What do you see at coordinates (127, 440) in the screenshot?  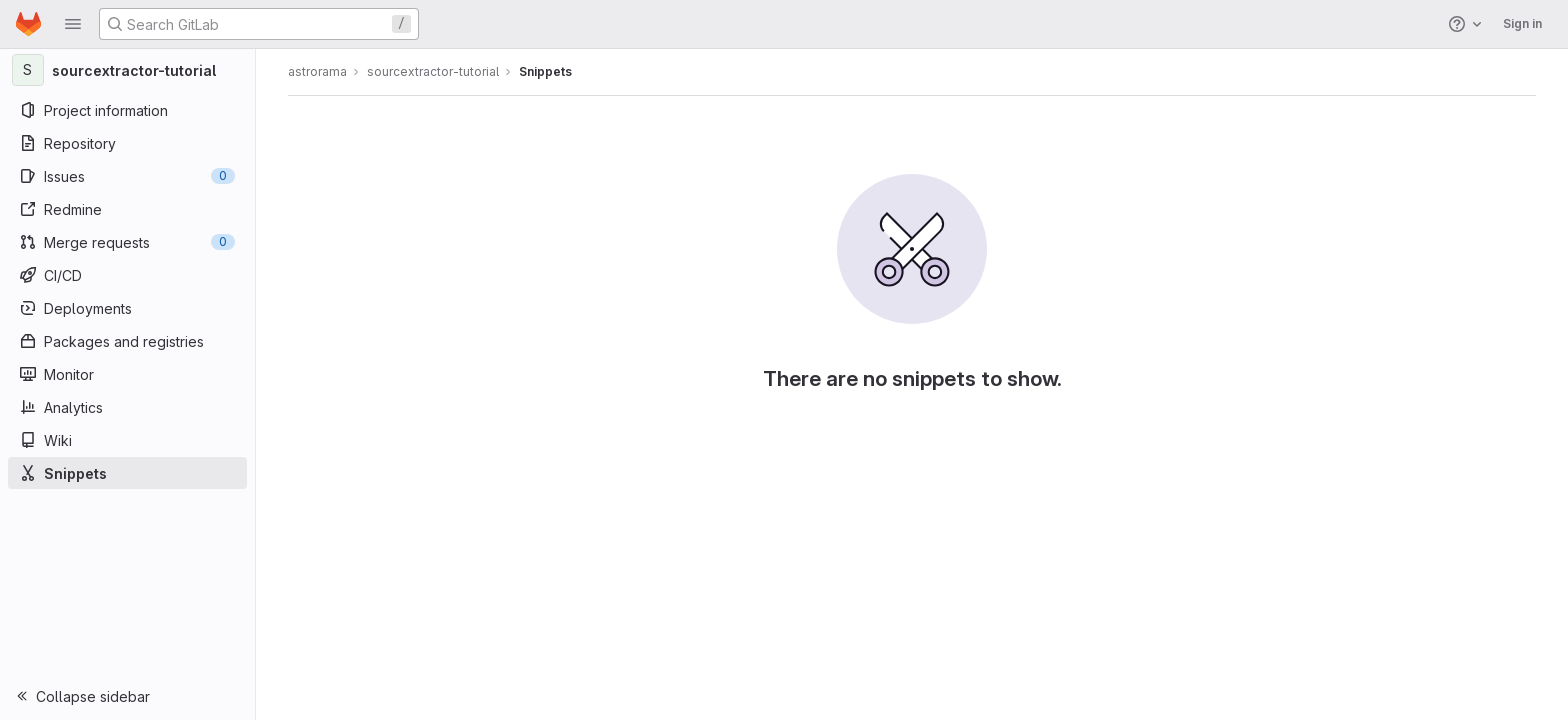 I see `[Wiki]` at bounding box center [127, 440].